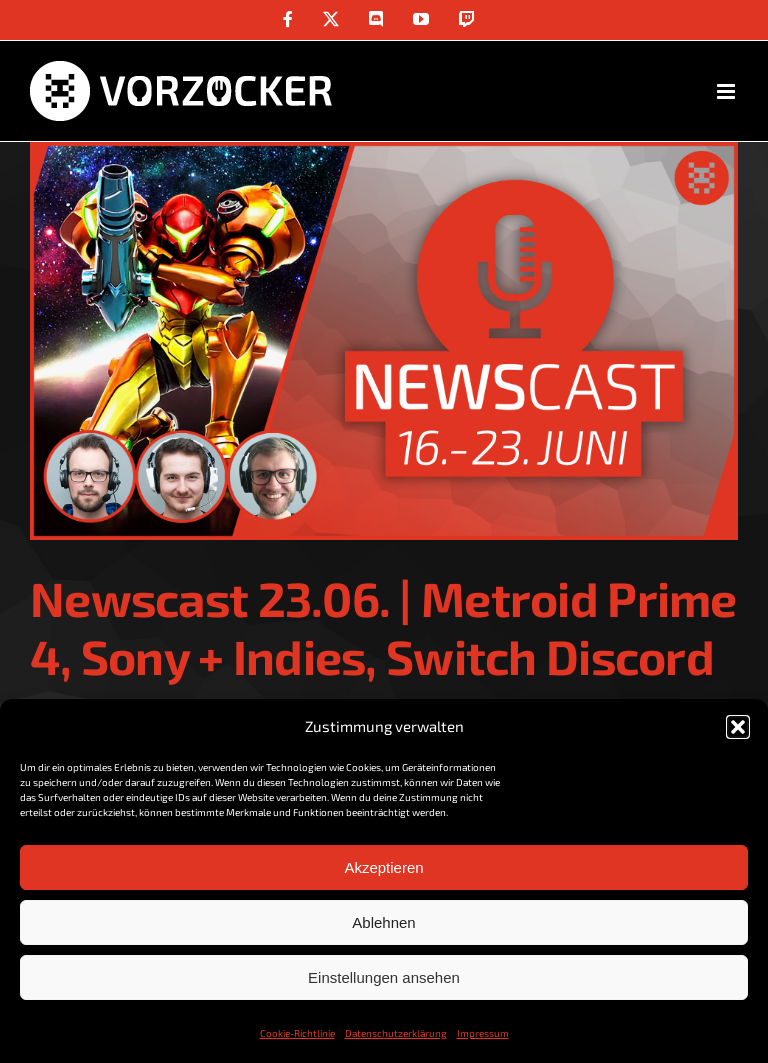 The image size is (768, 1063). What do you see at coordinates (738, 727) in the screenshot?
I see `[button]` at bounding box center [738, 727].